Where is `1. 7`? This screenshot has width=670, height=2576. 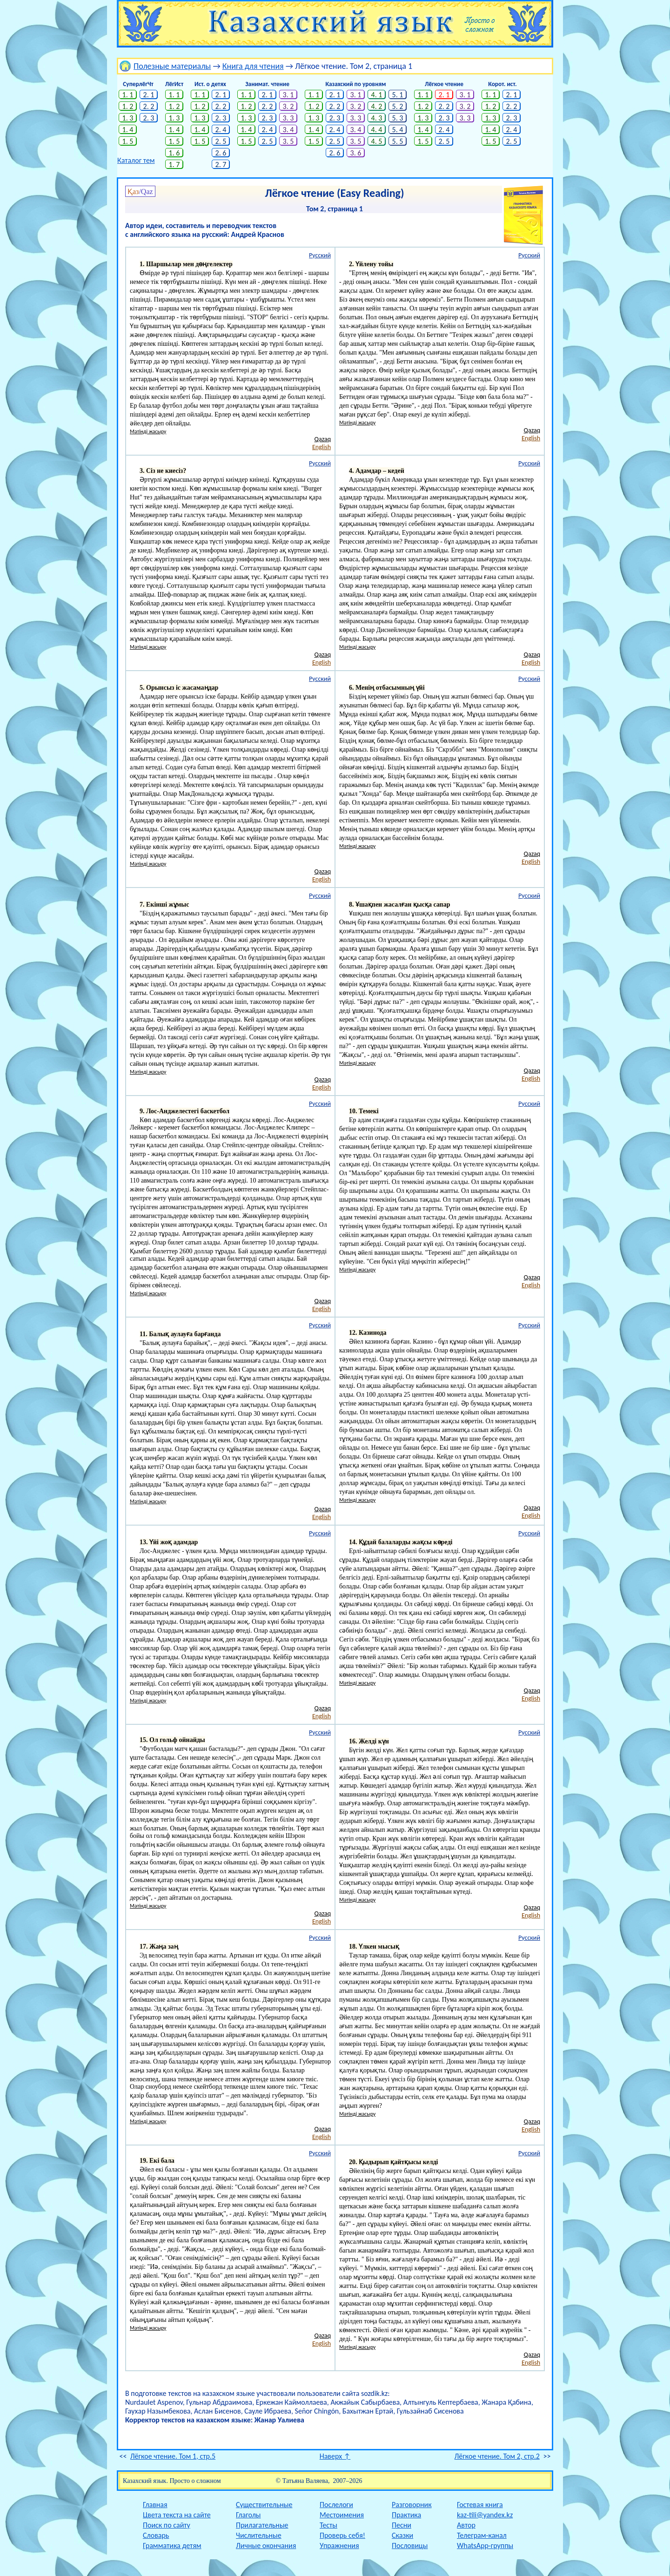 1. 7 is located at coordinates (174, 164).